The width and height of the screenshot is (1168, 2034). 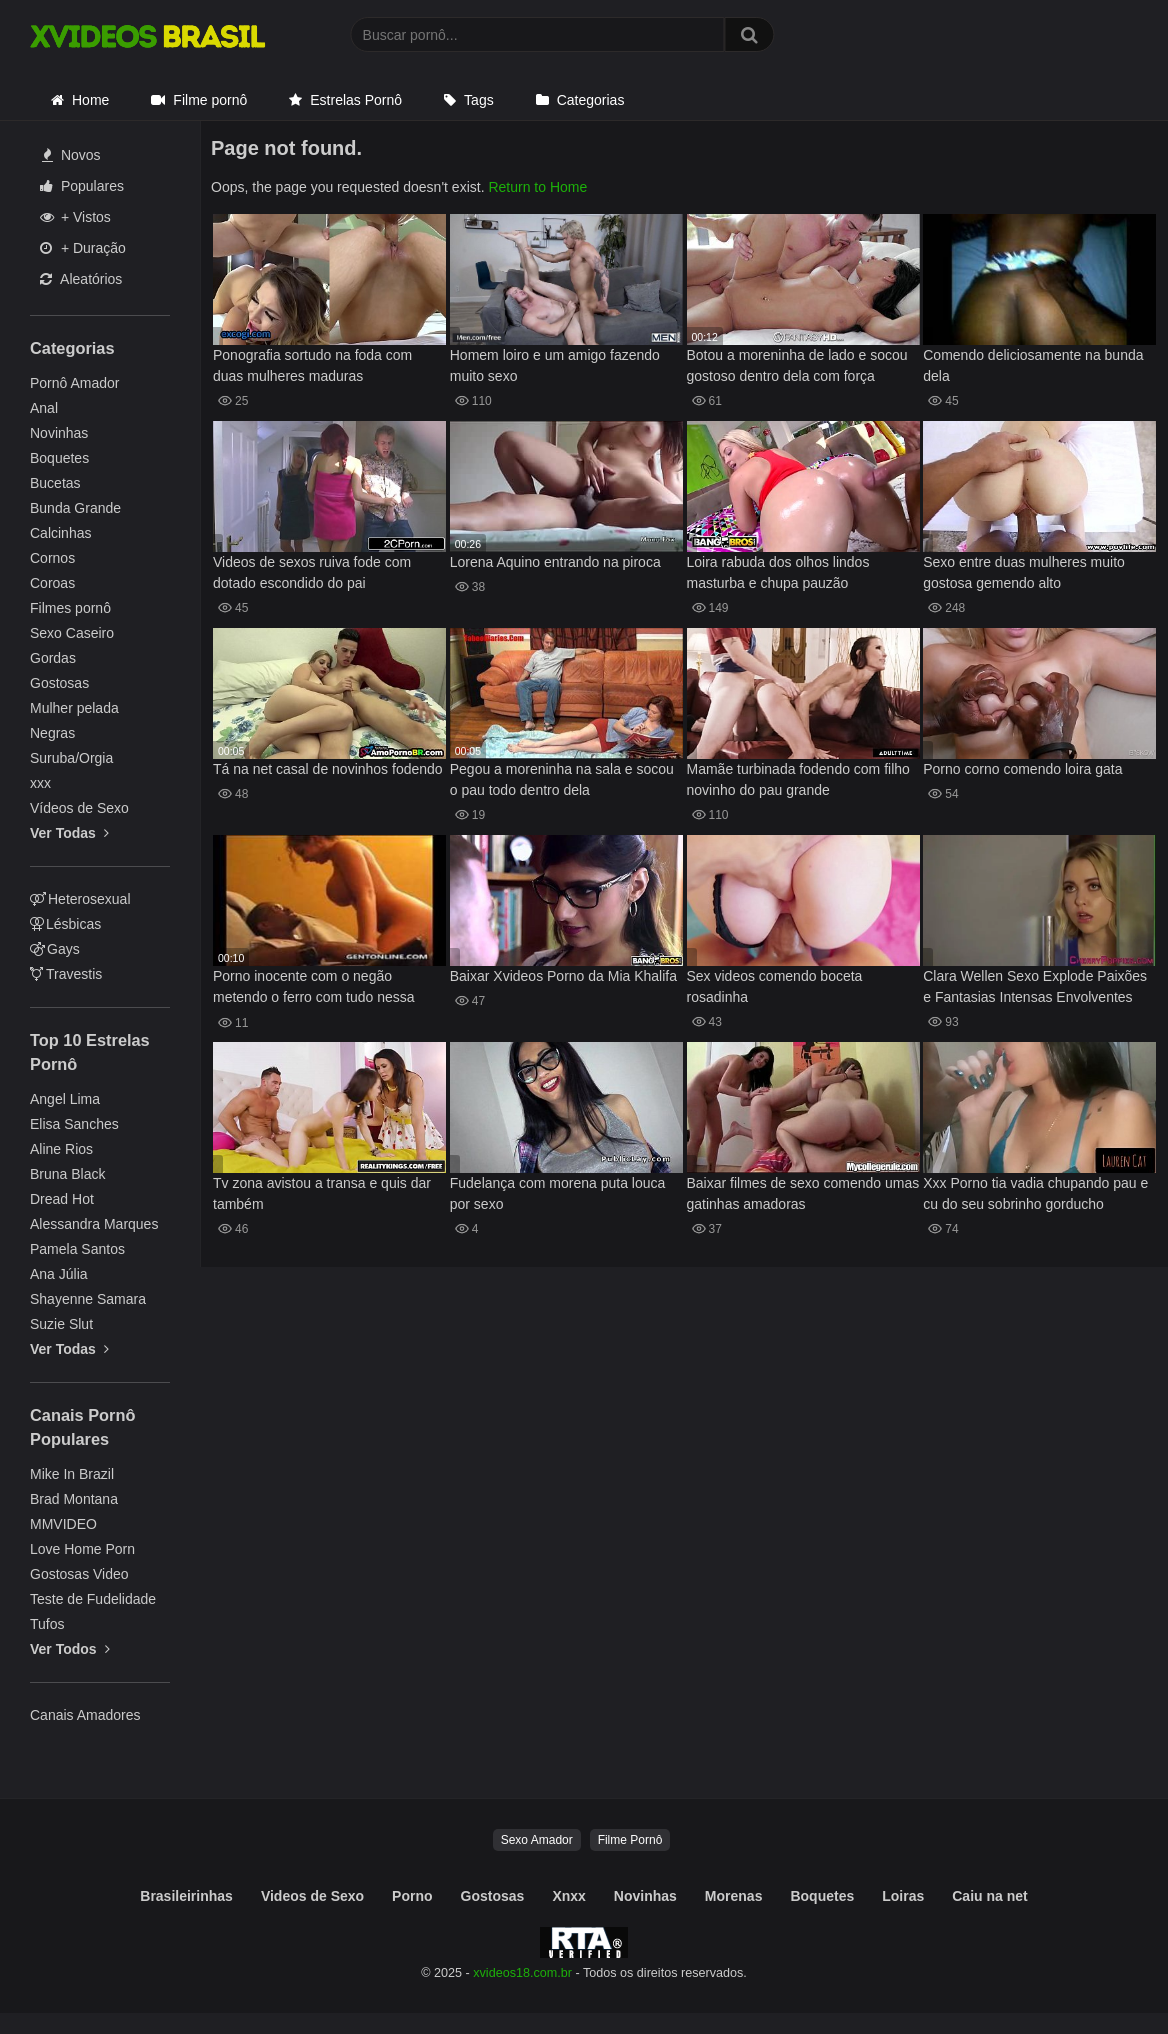 What do you see at coordinates (312, 572) in the screenshot?
I see `Videos de sexos ruiva fode com dotado escondido do pai` at bounding box center [312, 572].